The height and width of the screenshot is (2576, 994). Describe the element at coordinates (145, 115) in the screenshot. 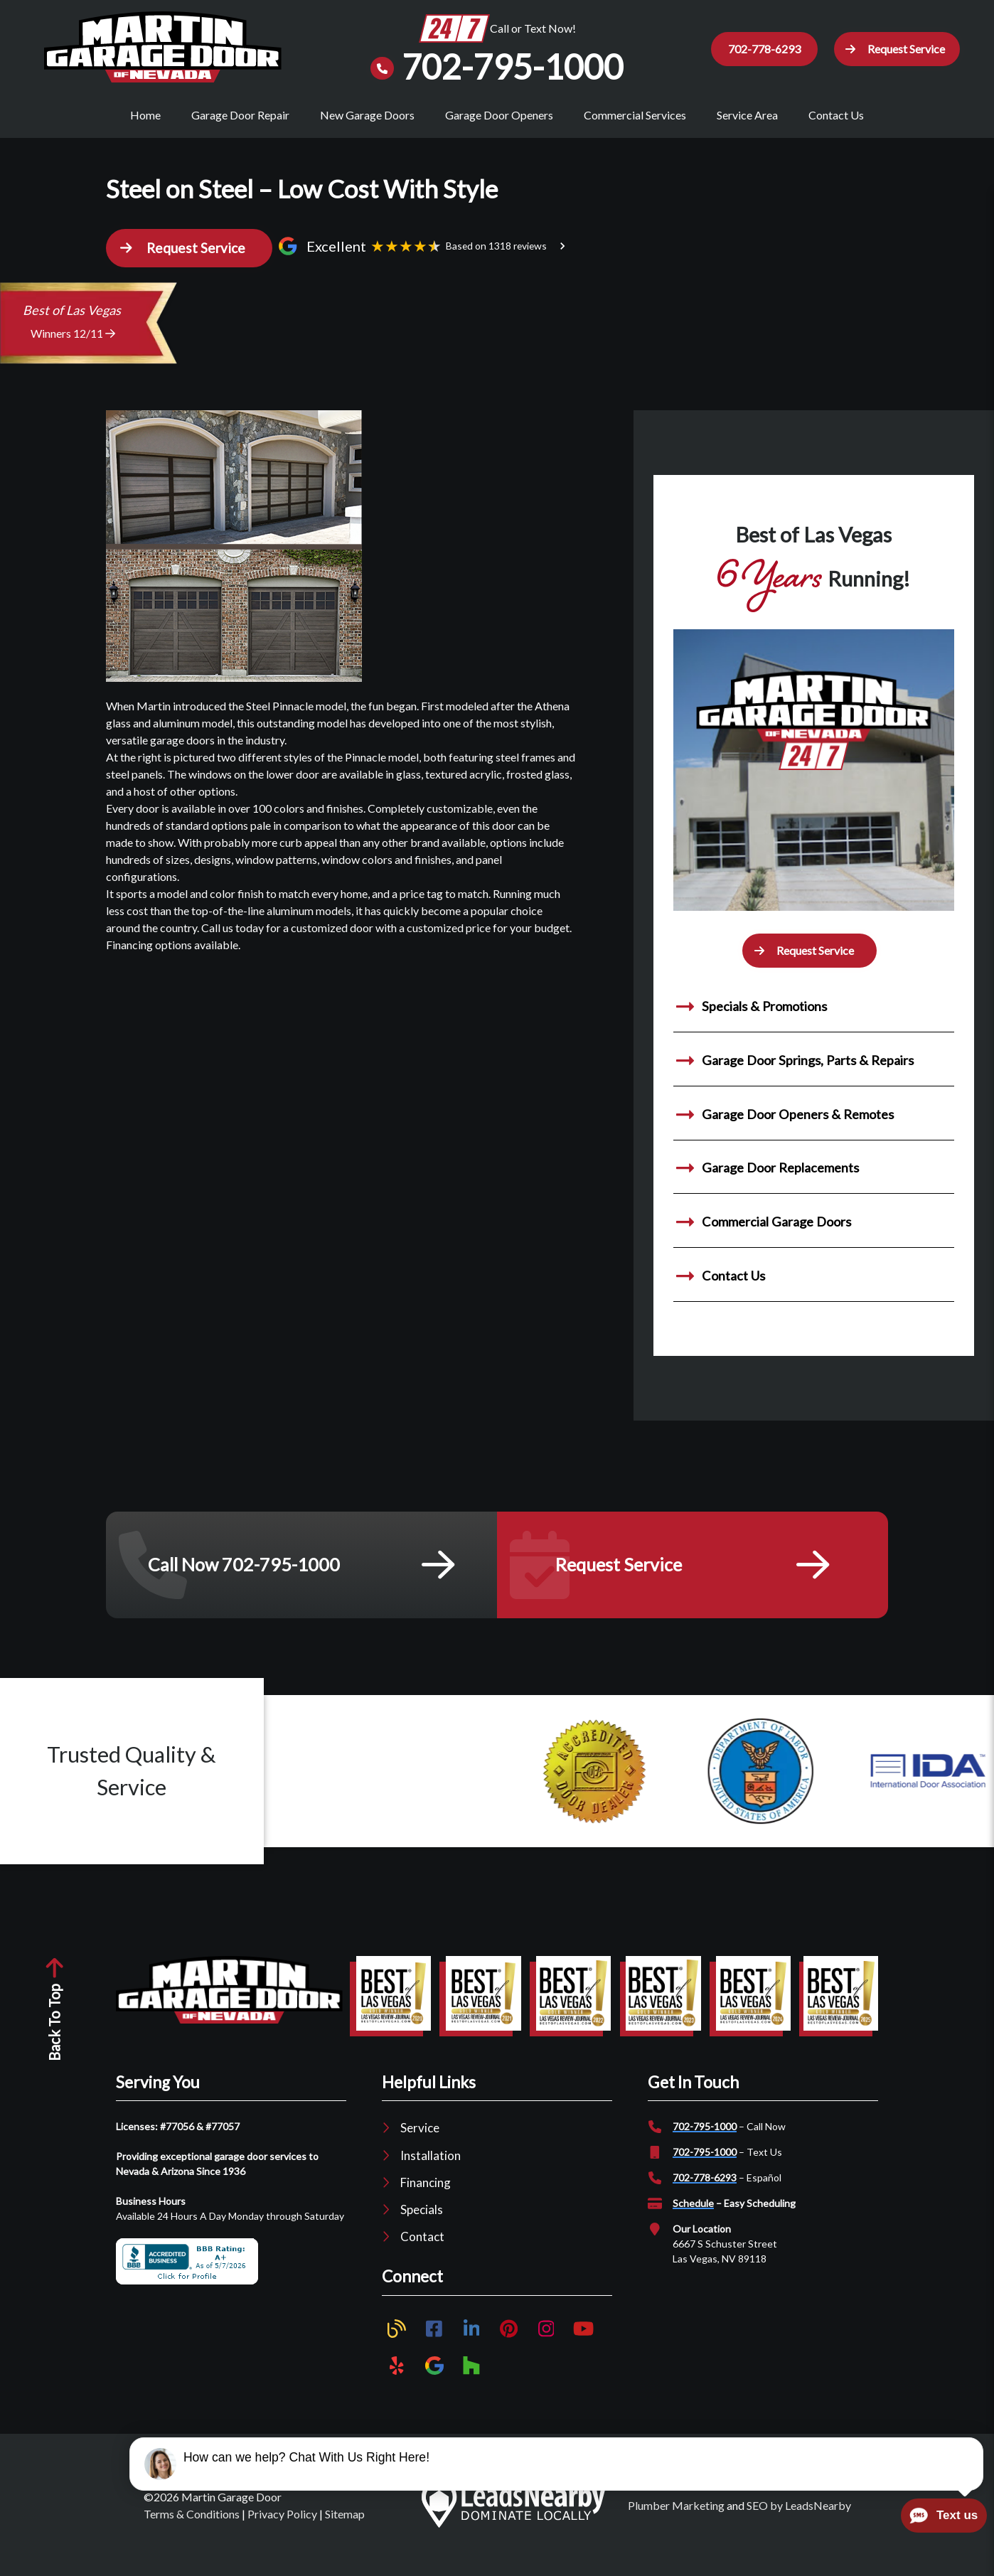

I see `Home` at that location.